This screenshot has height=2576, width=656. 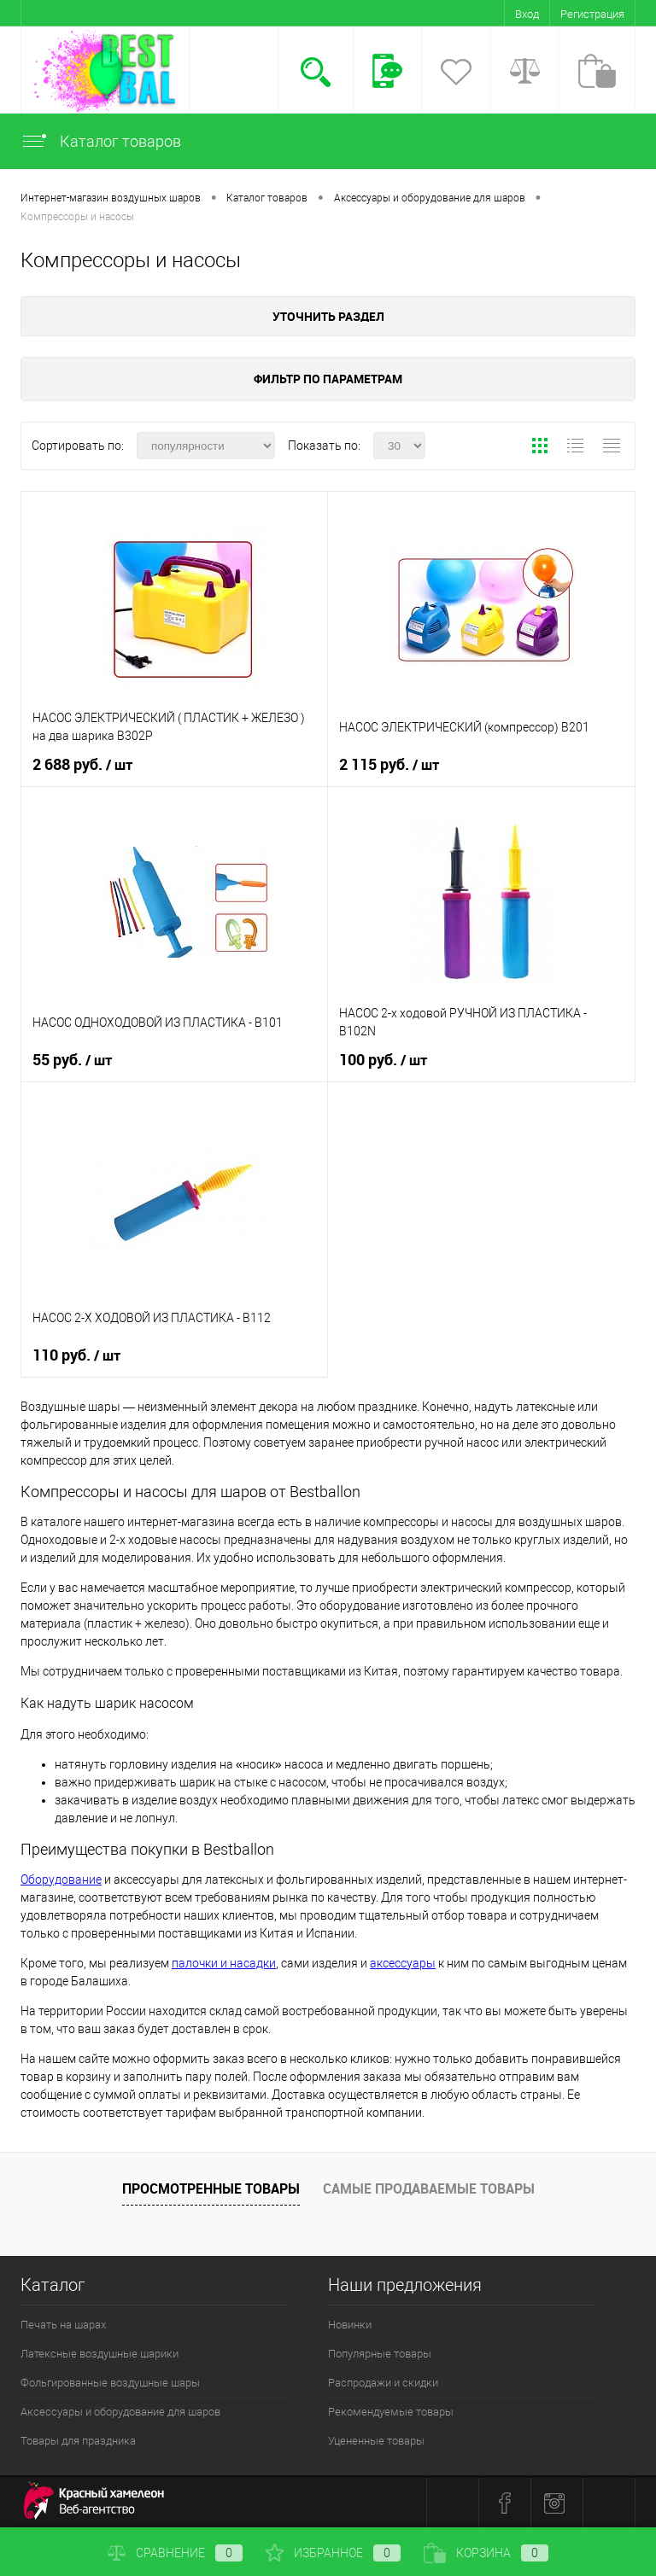 What do you see at coordinates (379, 2353) in the screenshot?
I see `Популярные товары` at bounding box center [379, 2353].